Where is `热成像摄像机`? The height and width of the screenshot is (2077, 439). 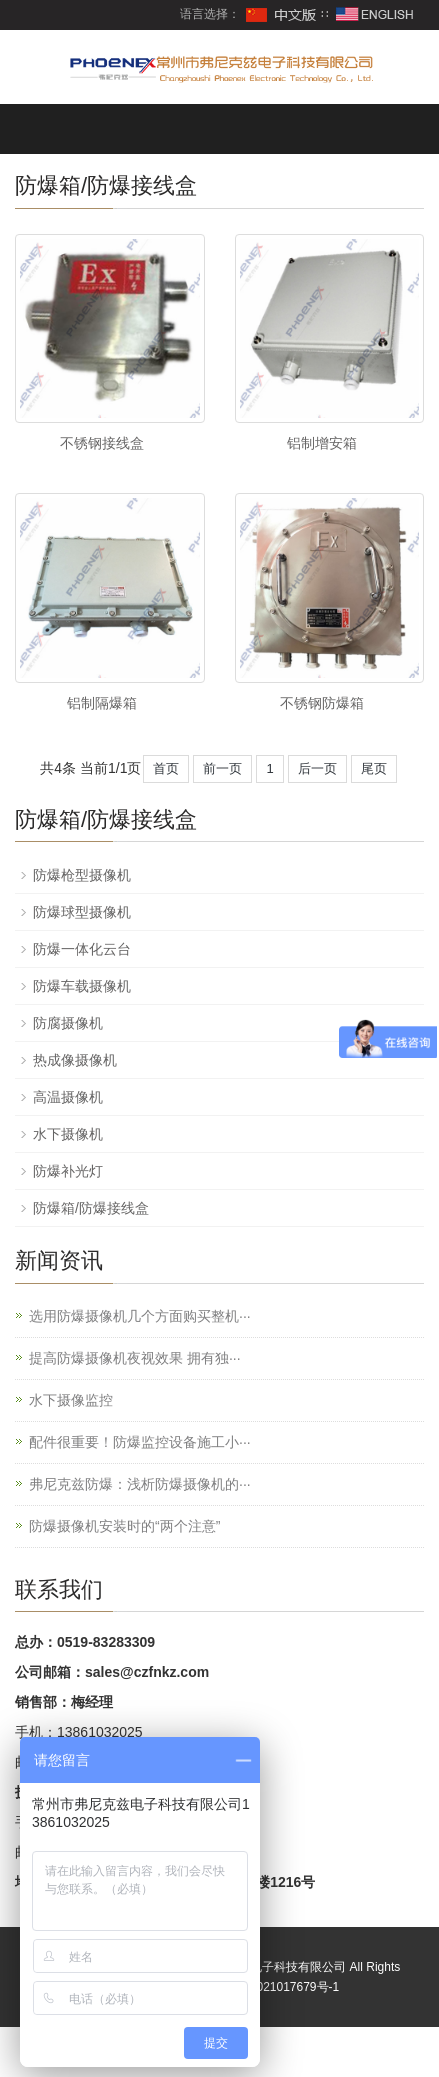 热成像摄像机 is located at coordinates (75, 1060).